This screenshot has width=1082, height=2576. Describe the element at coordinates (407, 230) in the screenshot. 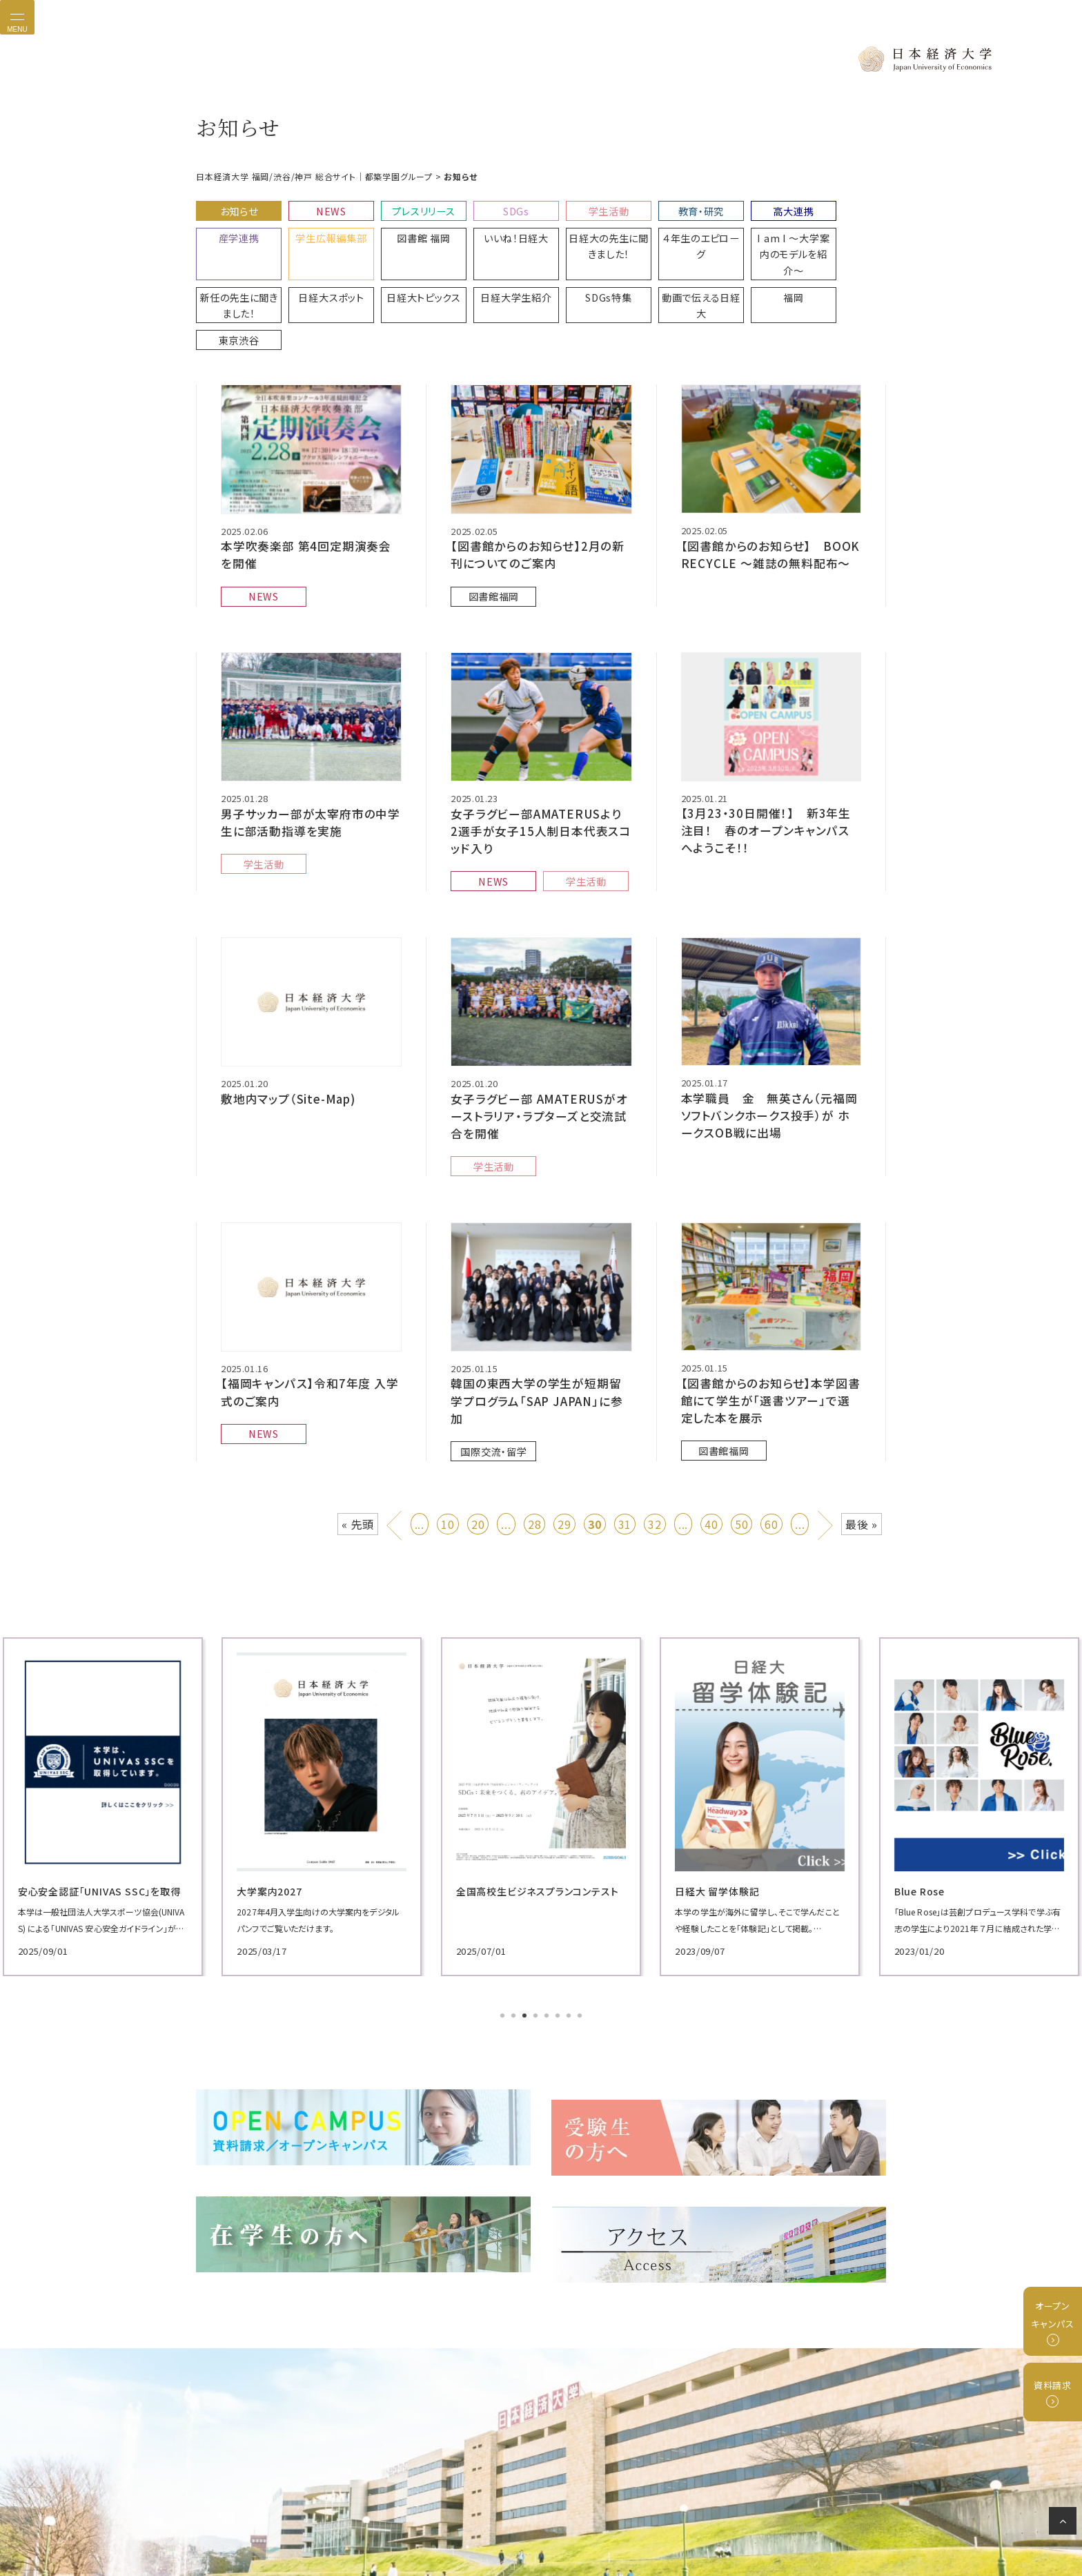

I see `いいね！日経大` at that location.